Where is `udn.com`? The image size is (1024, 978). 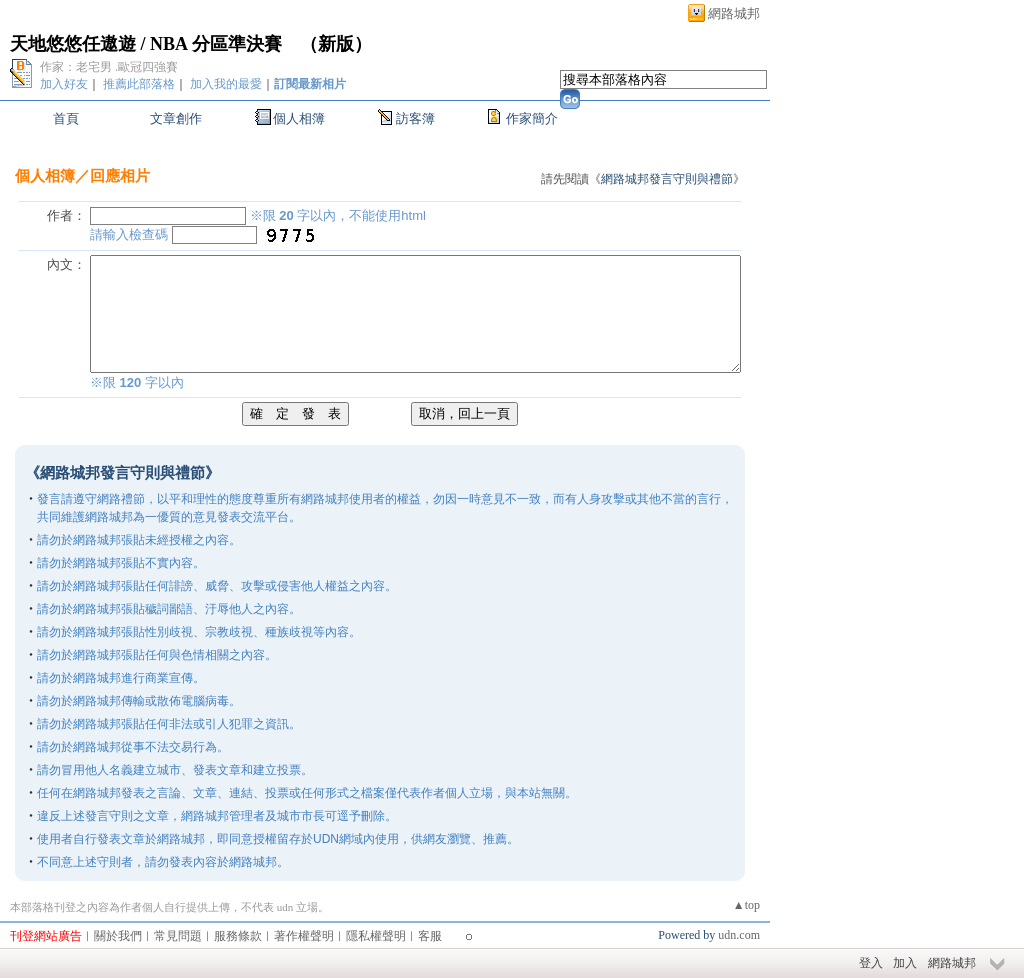 udn.com is located at coordinates (739, 935).